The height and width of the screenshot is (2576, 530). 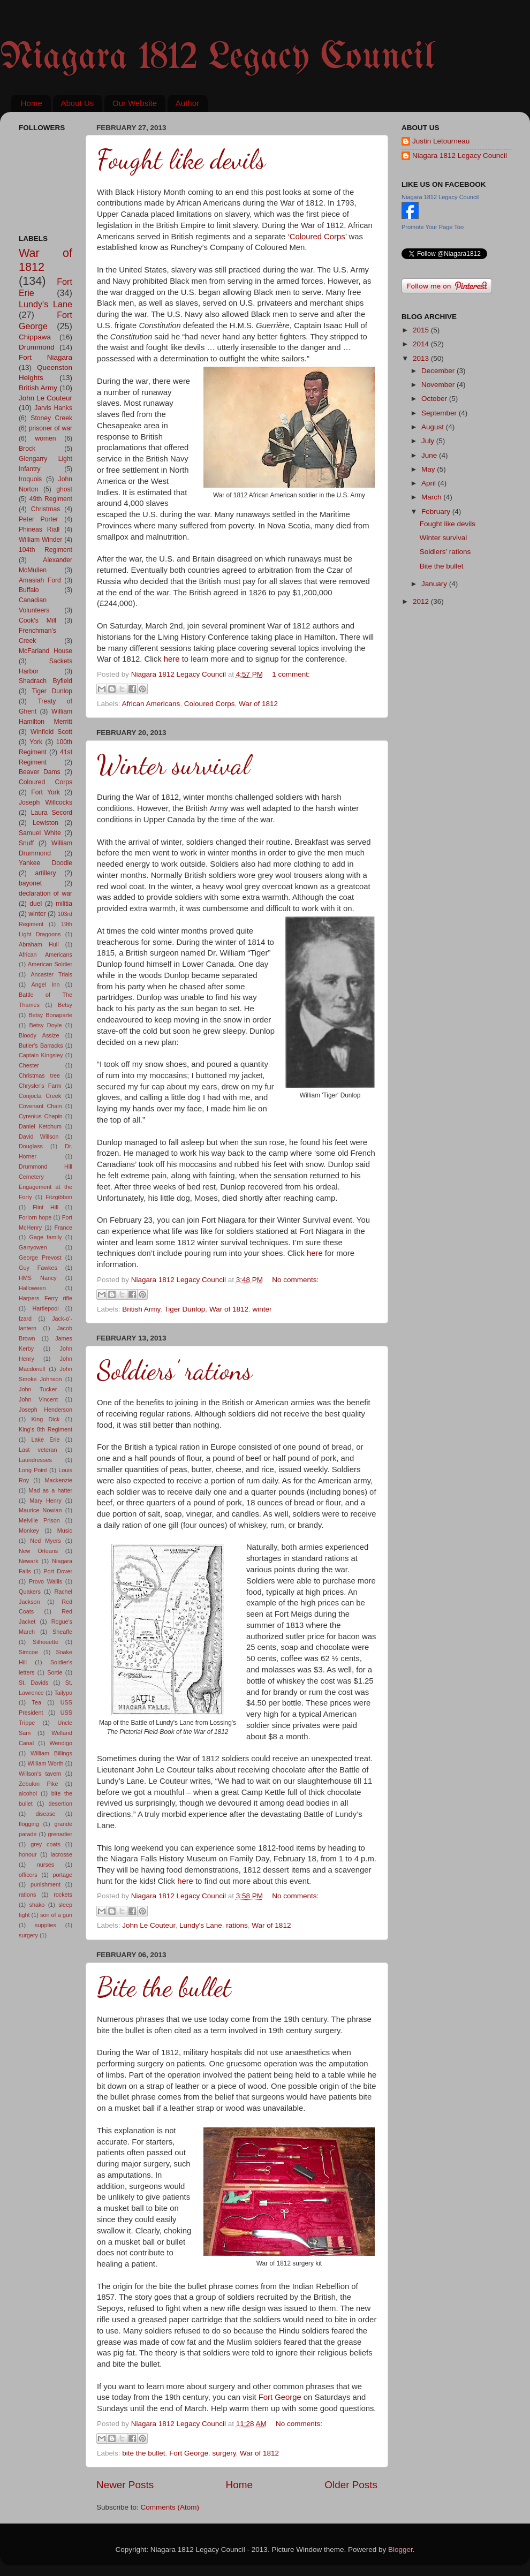 What do you see at coordinates (148, 1925) in the screenshot?
I see `John Le Couteur` at bounding box center [148, 1925].